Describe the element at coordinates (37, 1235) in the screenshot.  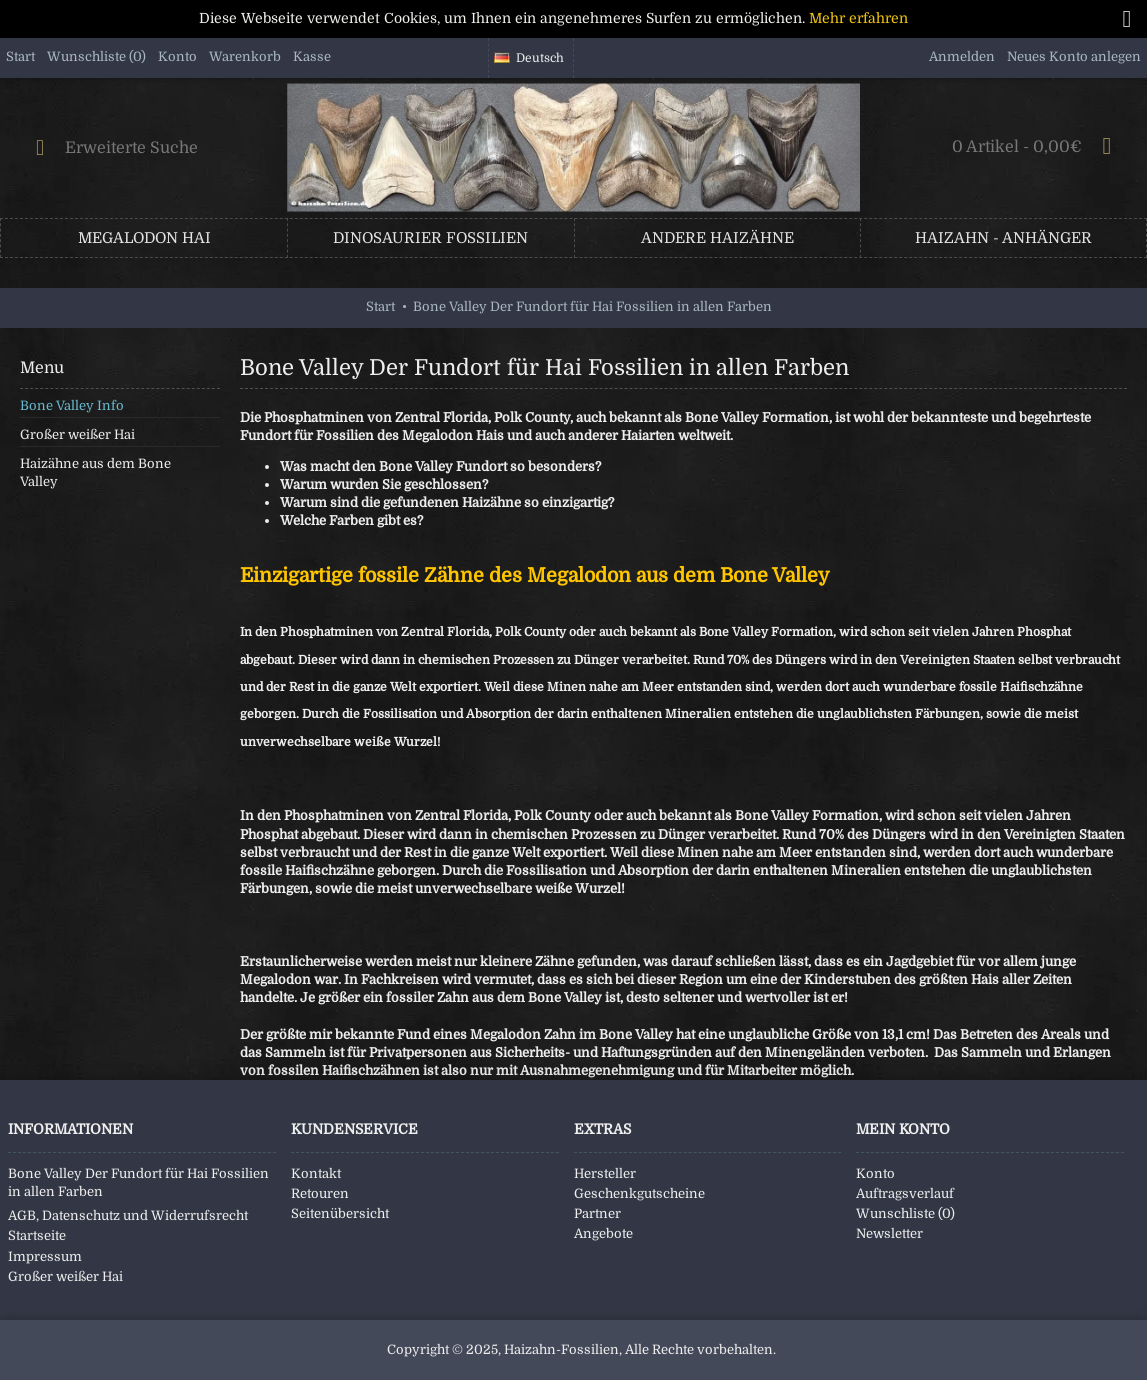
I see `Startseite` at that location.